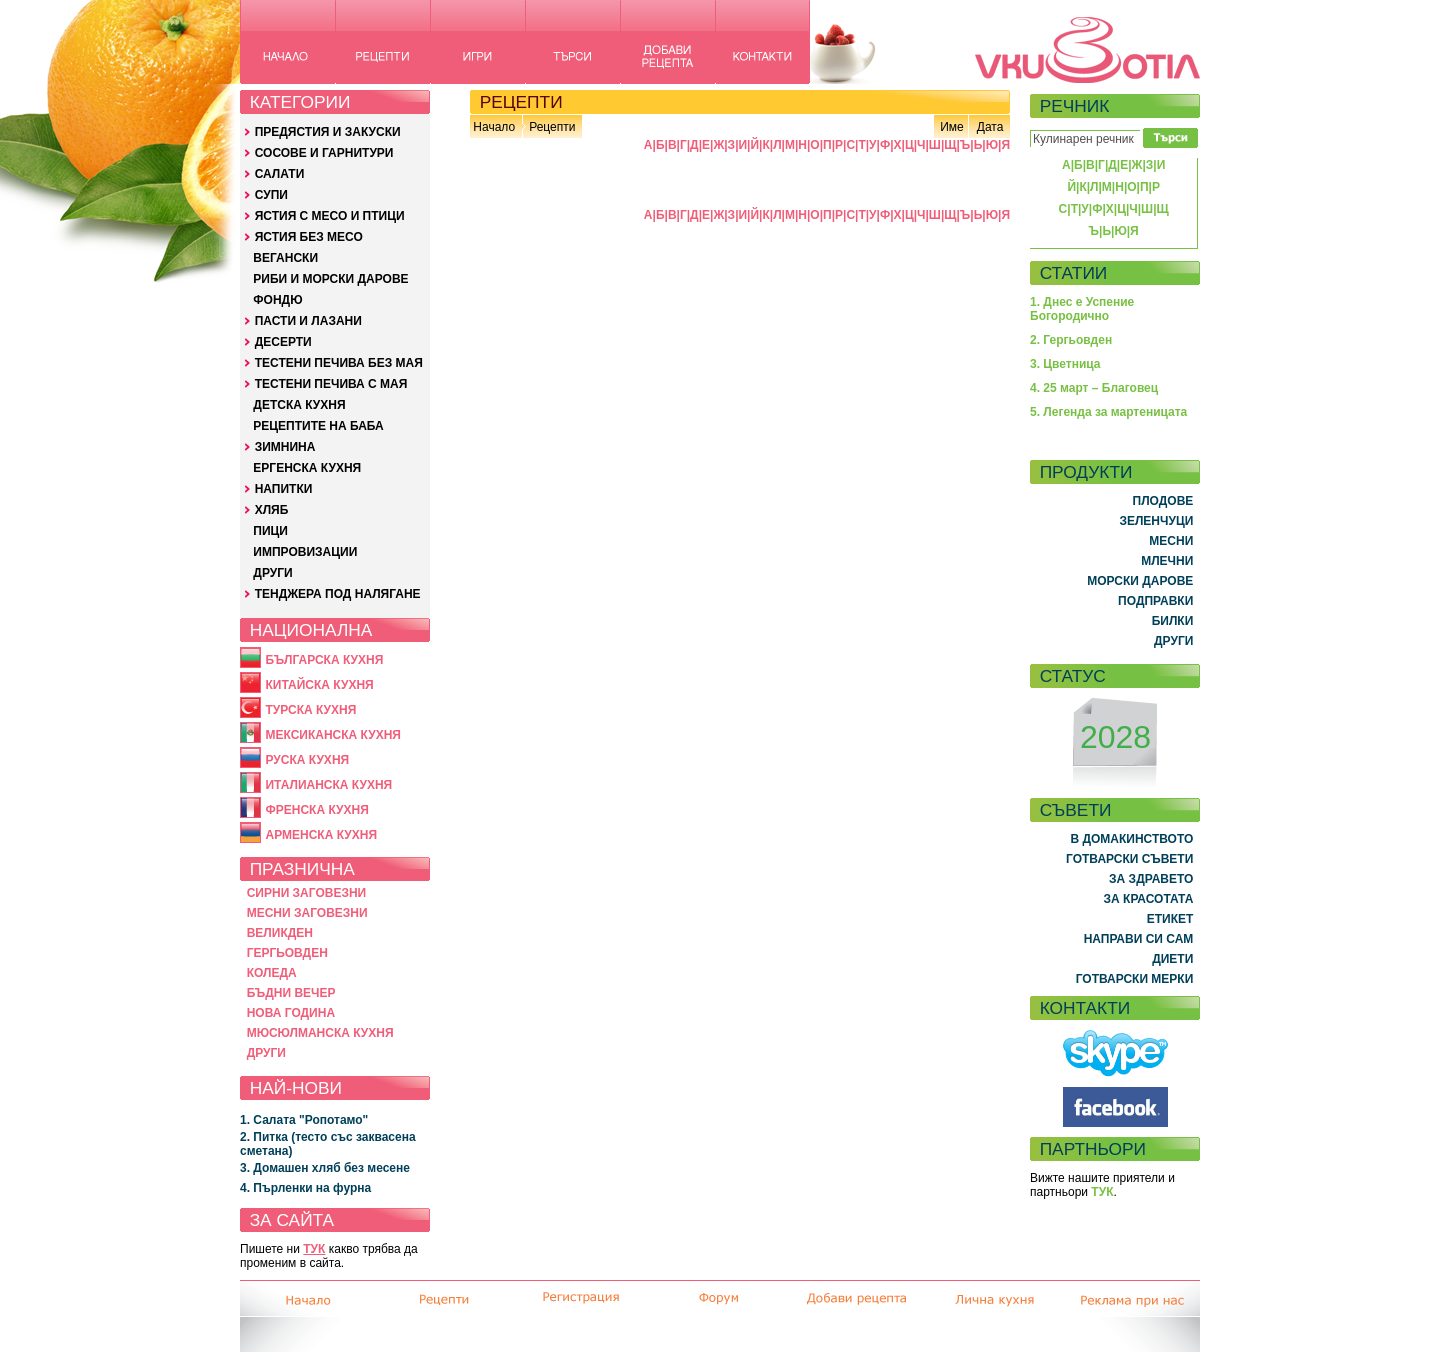  Describe the element at coordinates (333, 735) in the screenshot. I see `МЕКСИКАНСКА КУХНЯ` at that location.